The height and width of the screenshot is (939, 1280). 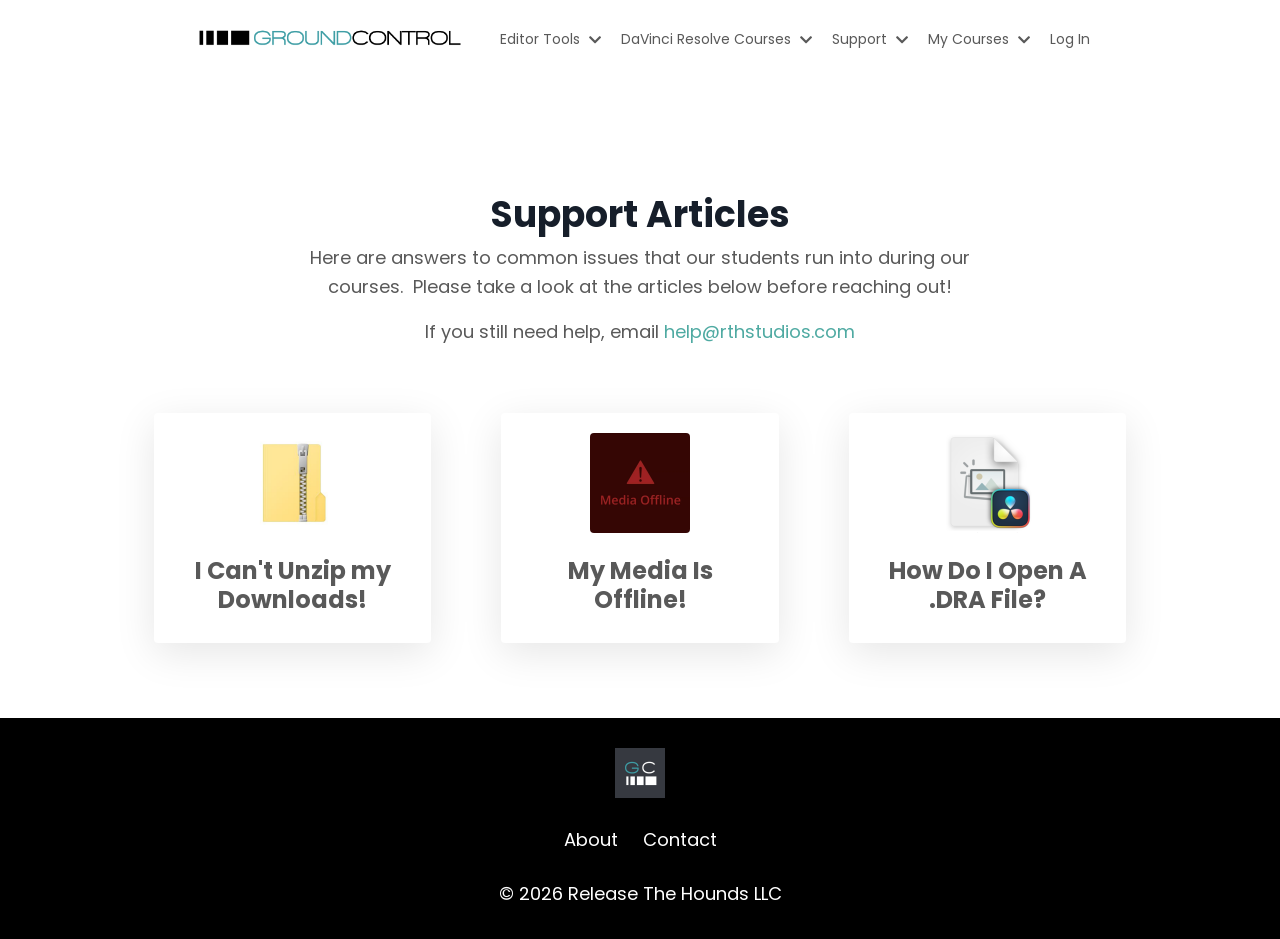 I want to click on DaVinci Resolve Courses, so click(x=716, y=39).